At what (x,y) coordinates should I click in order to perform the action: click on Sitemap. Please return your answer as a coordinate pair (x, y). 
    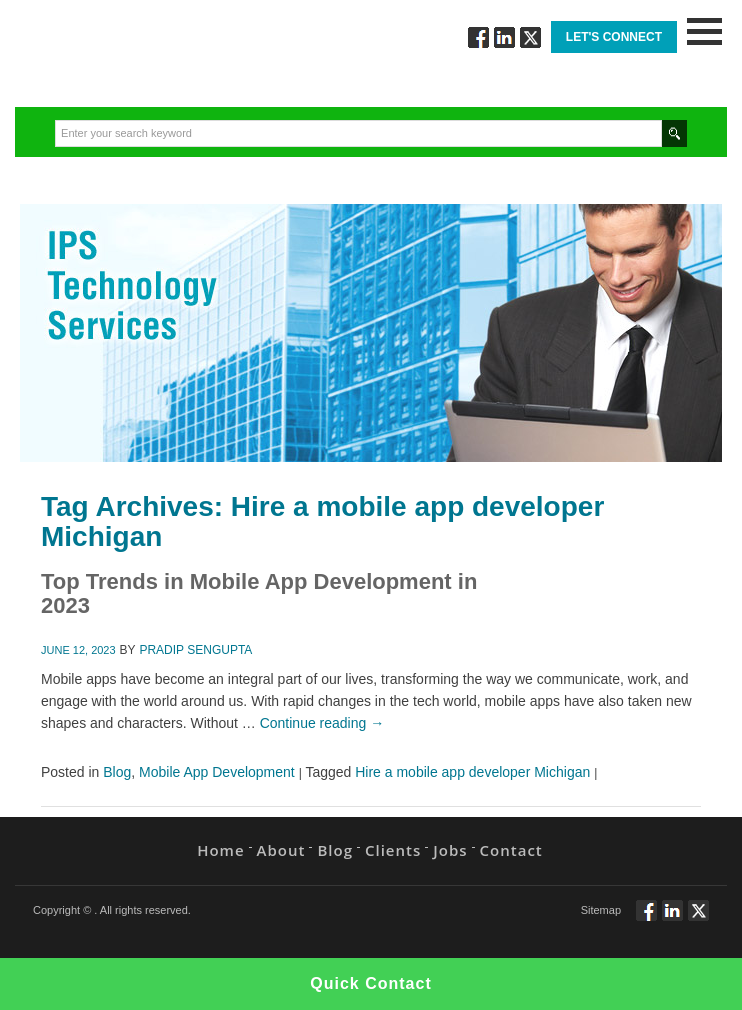
    Looking at the image, I should click on (601, 910).